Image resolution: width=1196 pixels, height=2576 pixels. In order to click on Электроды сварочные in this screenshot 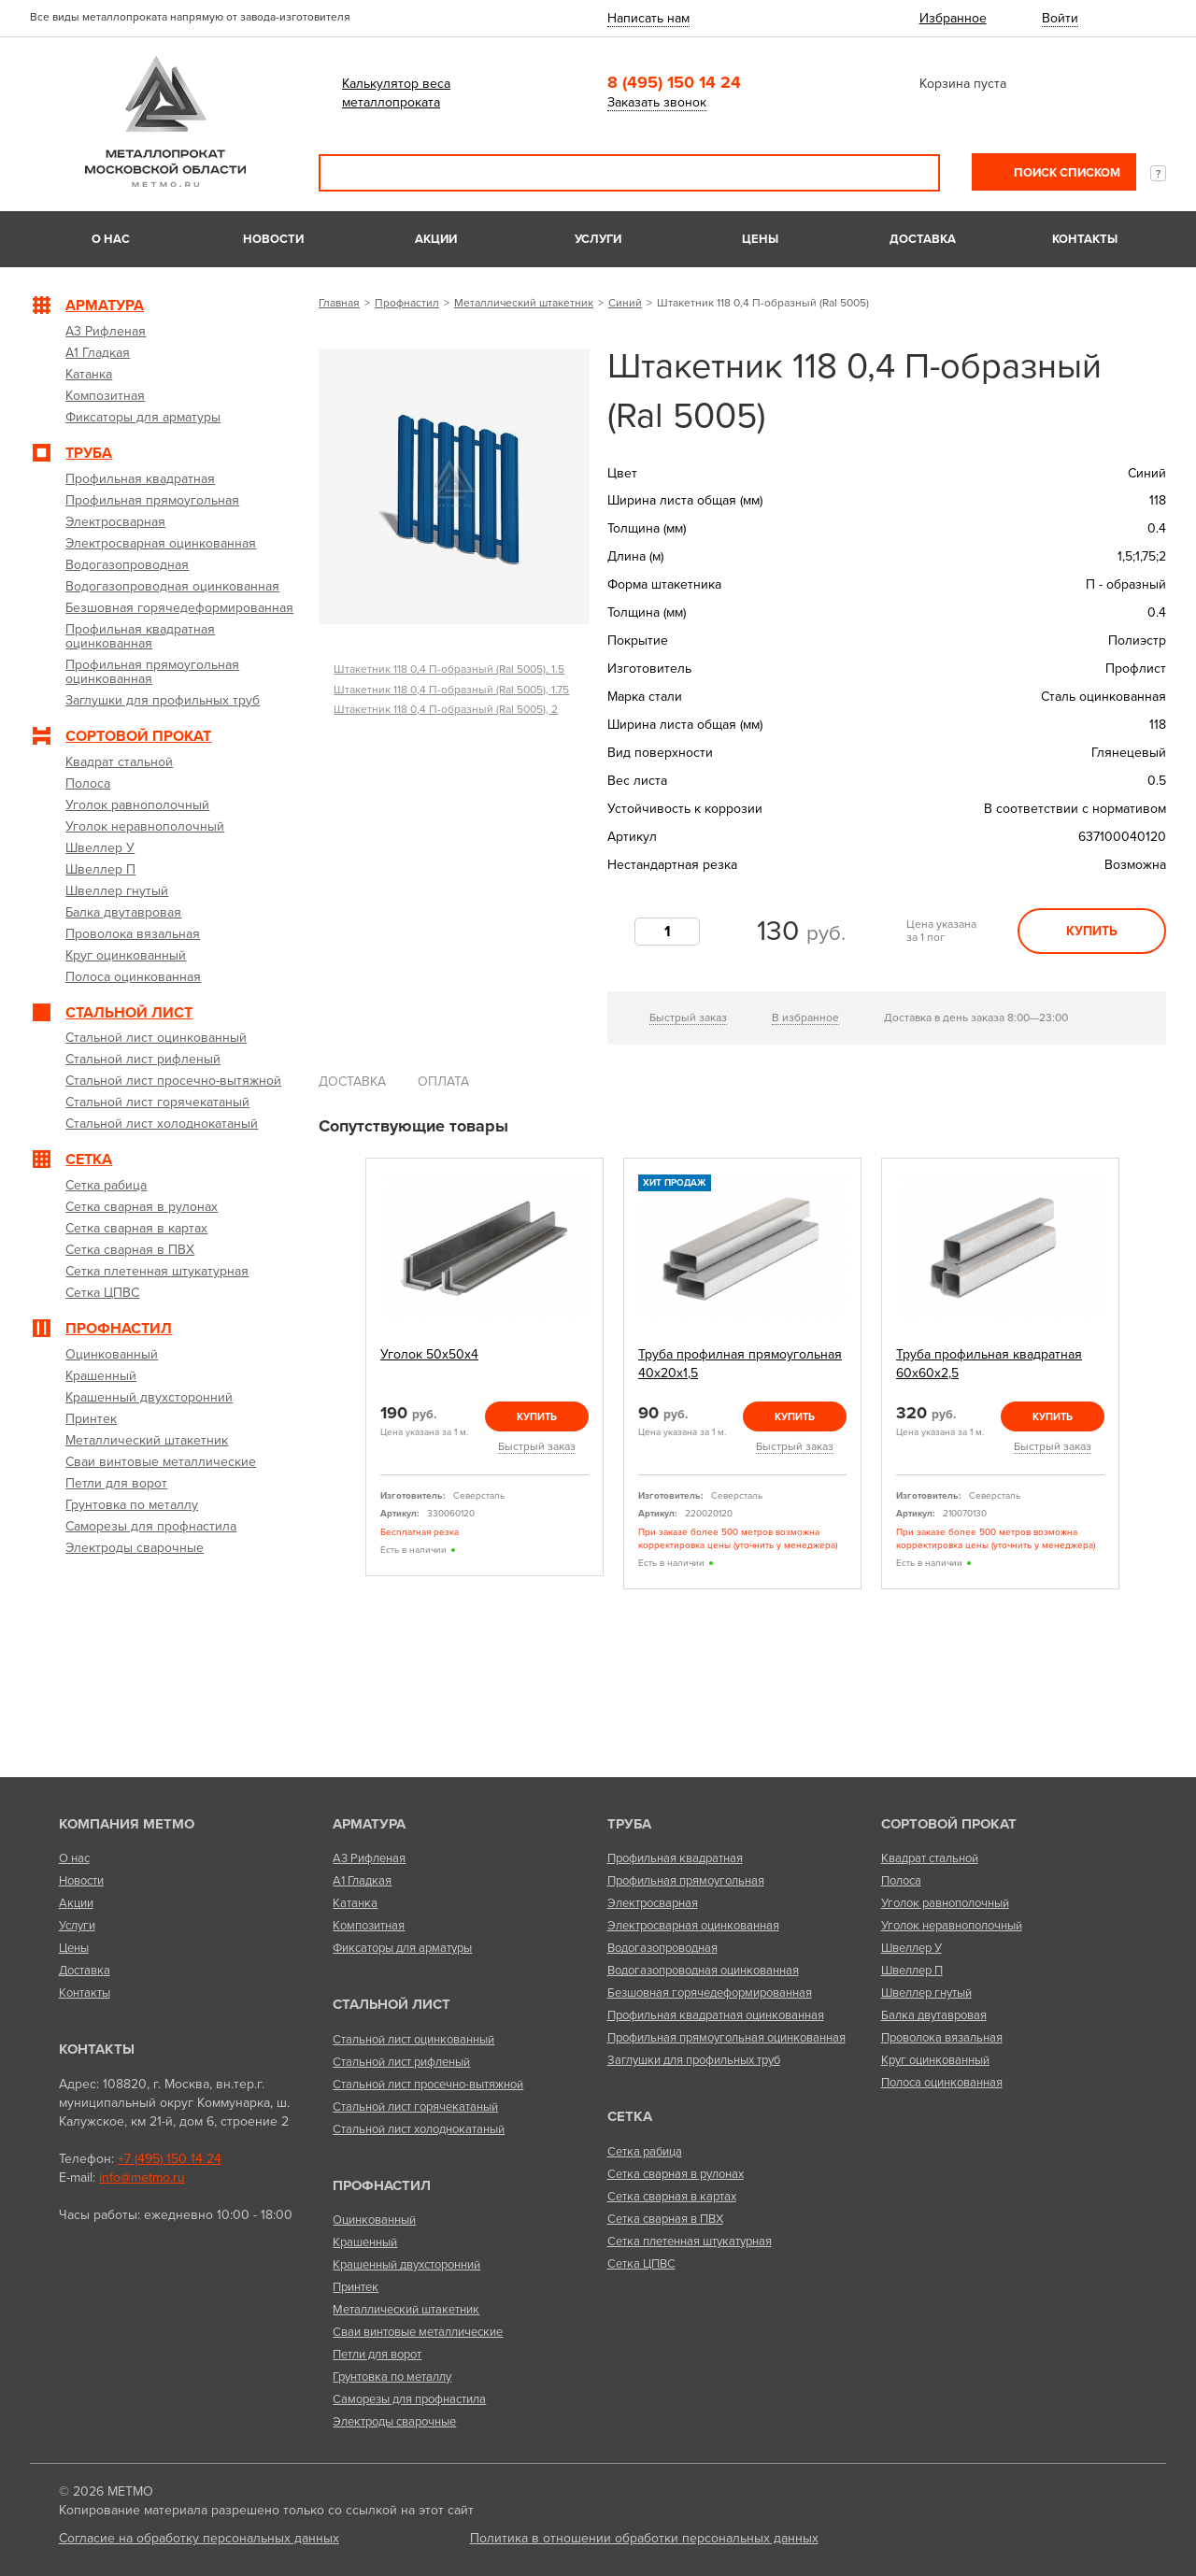, I will do `click(394, 2421)`.